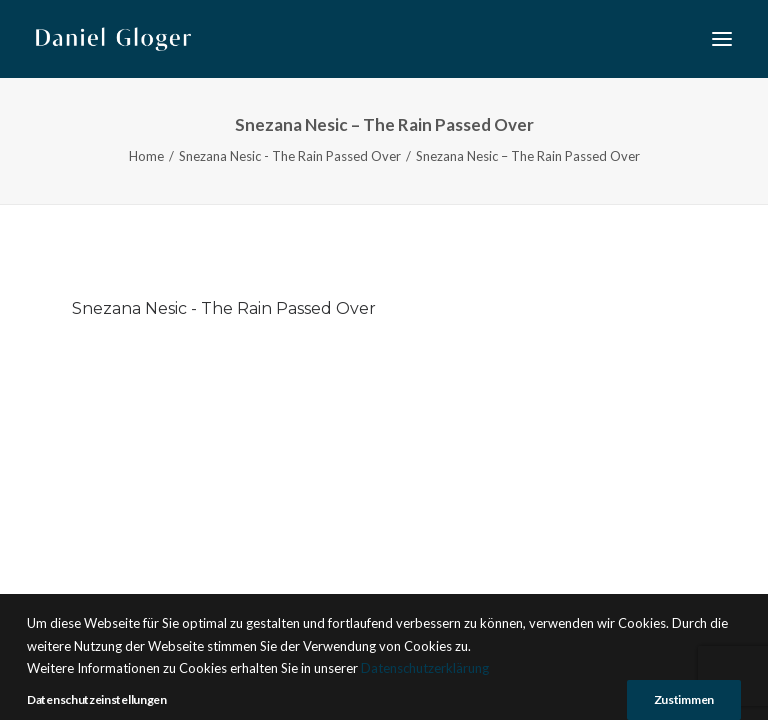  Describe the element at coordinates (425, 703) in the screenshot. I see `Datenschutzerklärung` at that location.